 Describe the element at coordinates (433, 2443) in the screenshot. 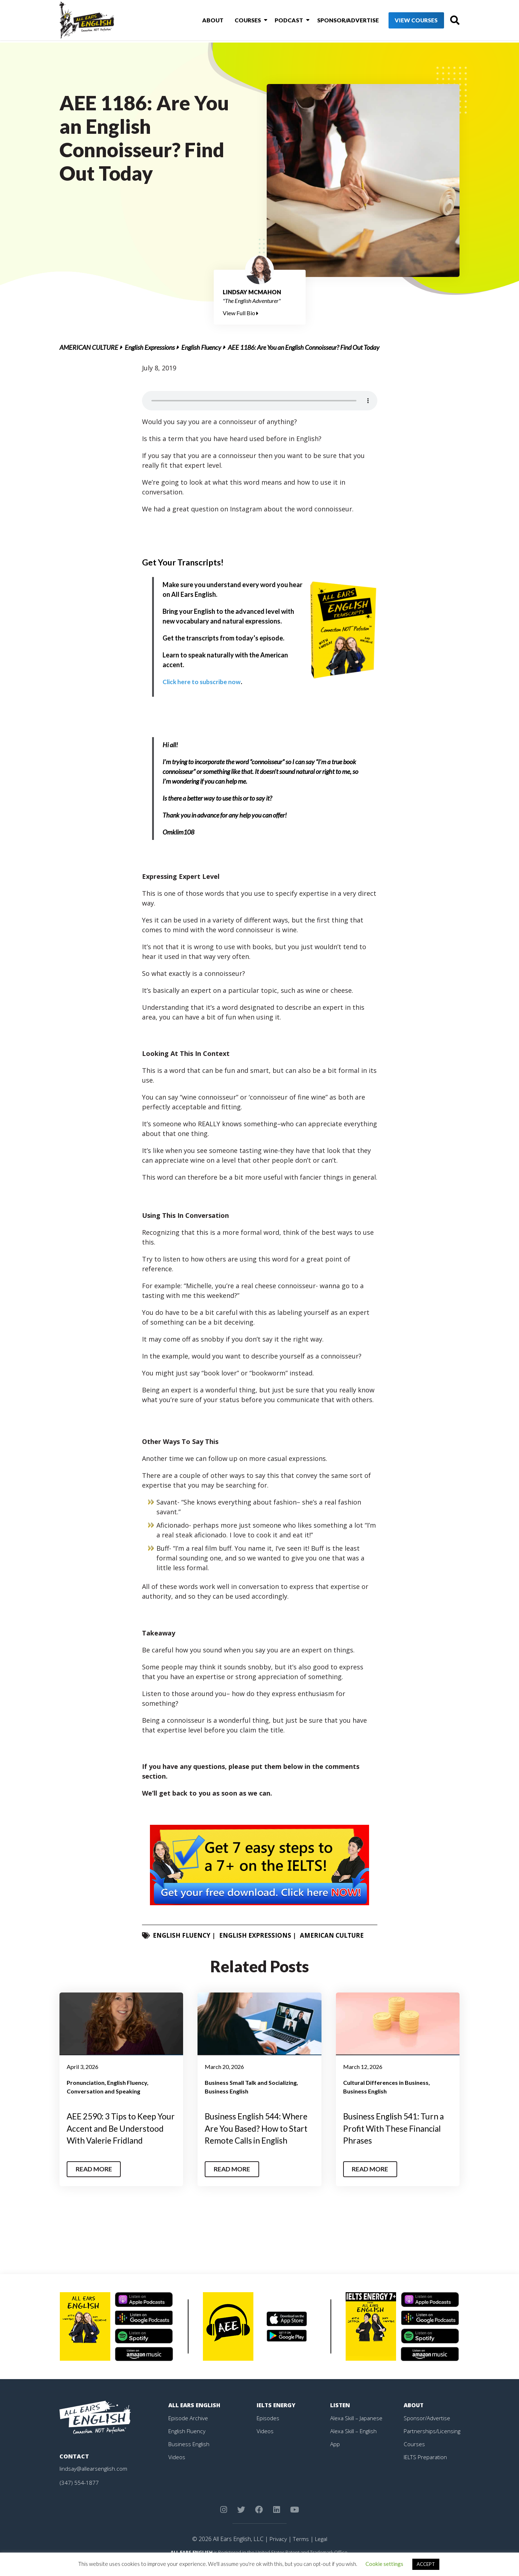

I see `Partnerships/Licensing` at that location.